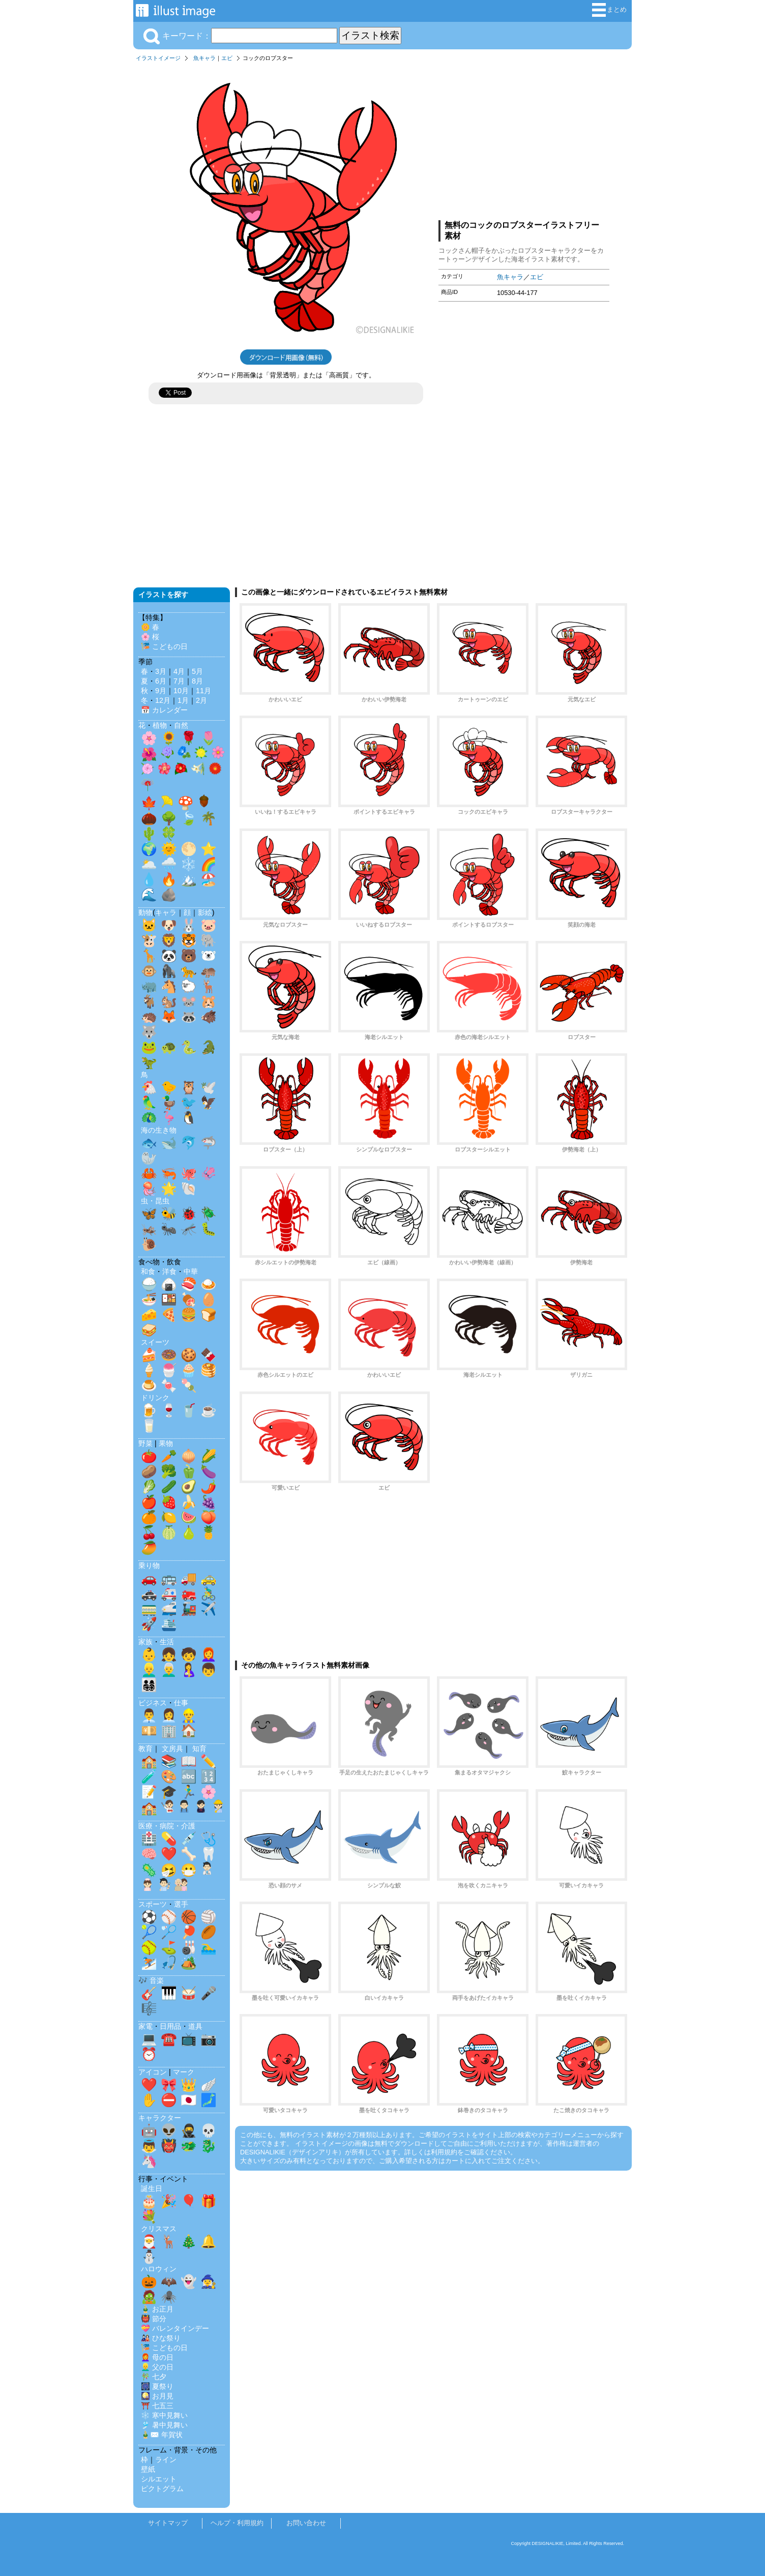 This screenshot has height=2576, width=765. What do you see at coordinates (150, 637) in the screenshot?
I see `🌸 桜` at bounding box center [150, 637].